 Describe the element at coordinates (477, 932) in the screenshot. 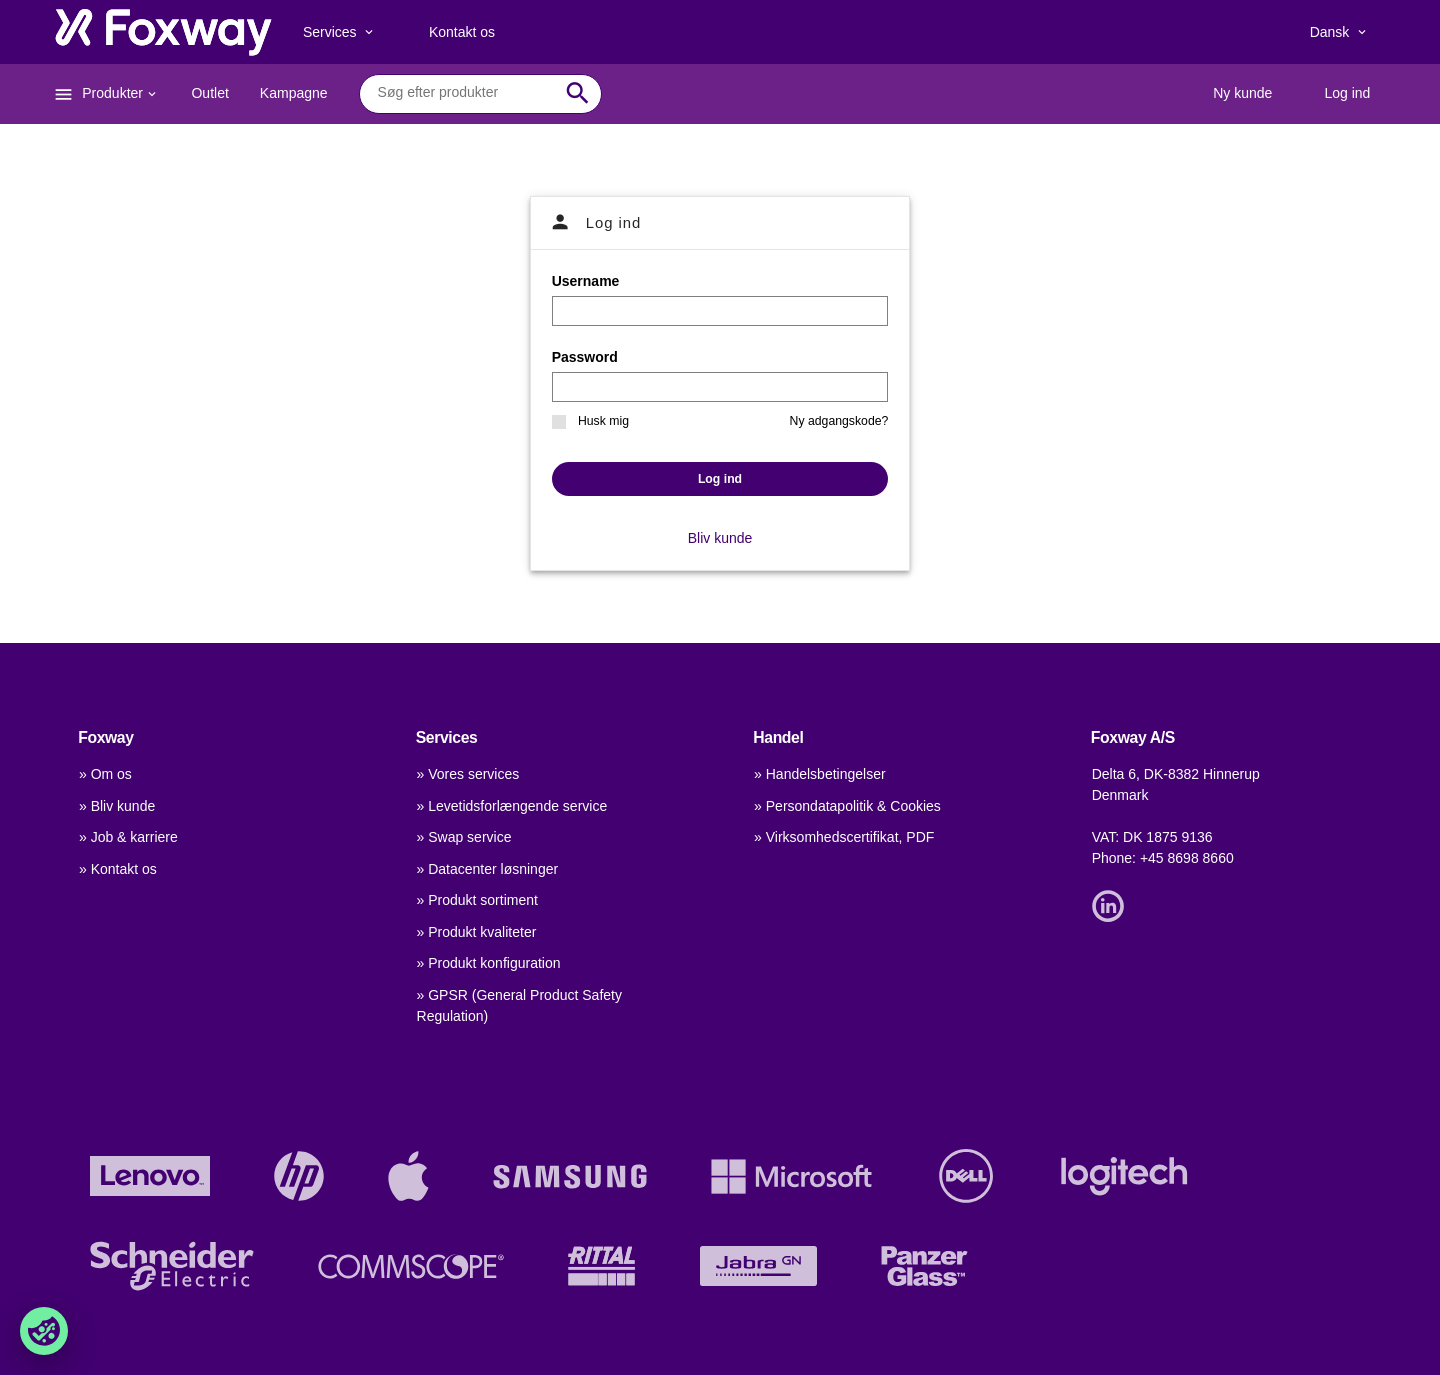

I see `» Produkt kvaliteter` at that location.